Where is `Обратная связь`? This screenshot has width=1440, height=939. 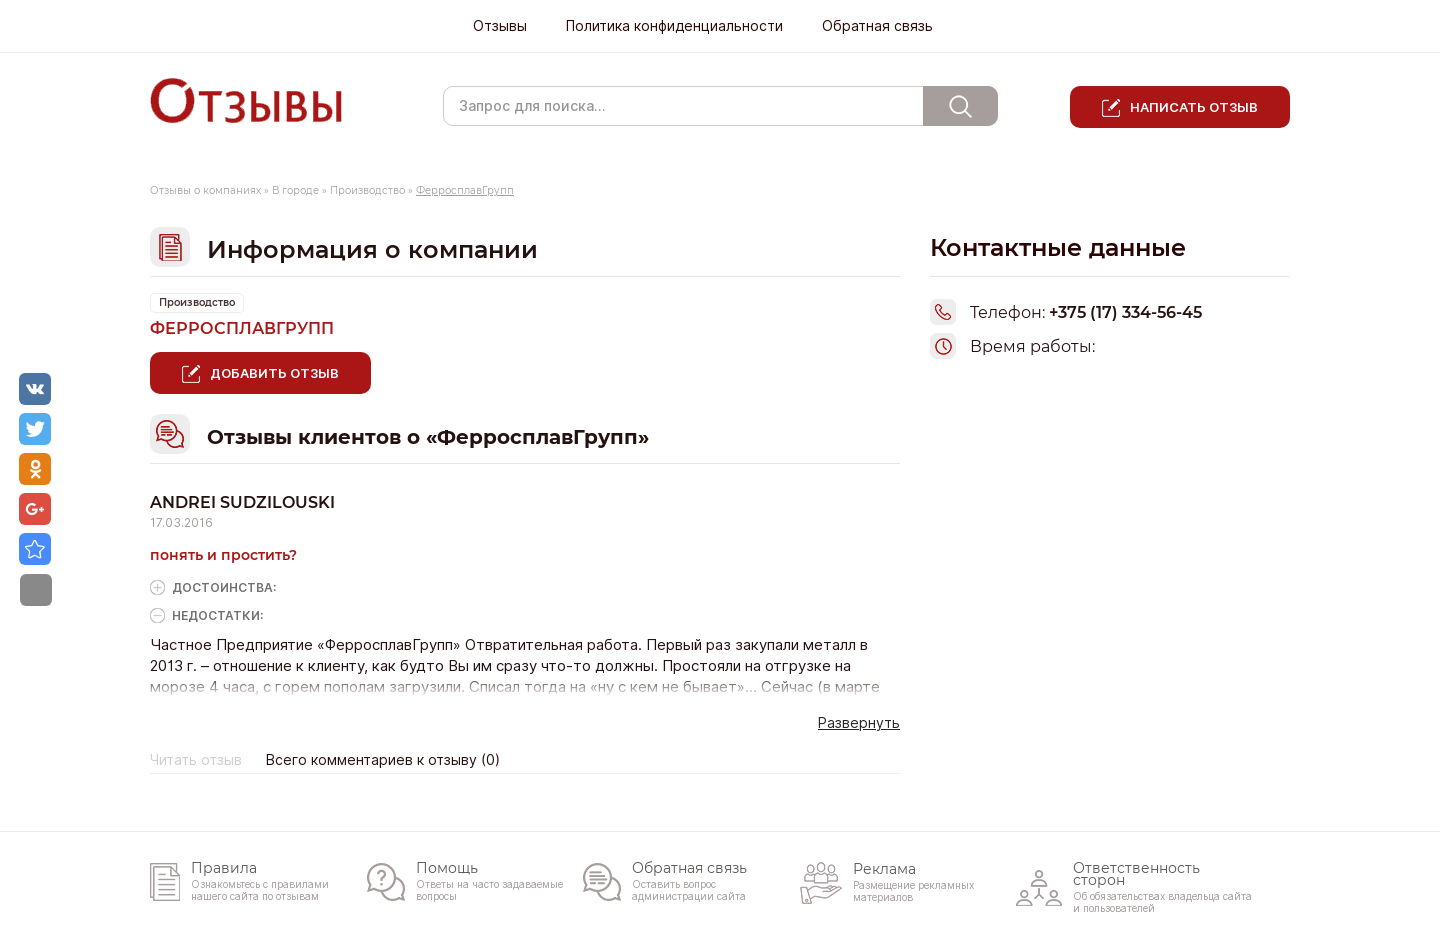
Обратная связь is located at coordinates (877, 26).